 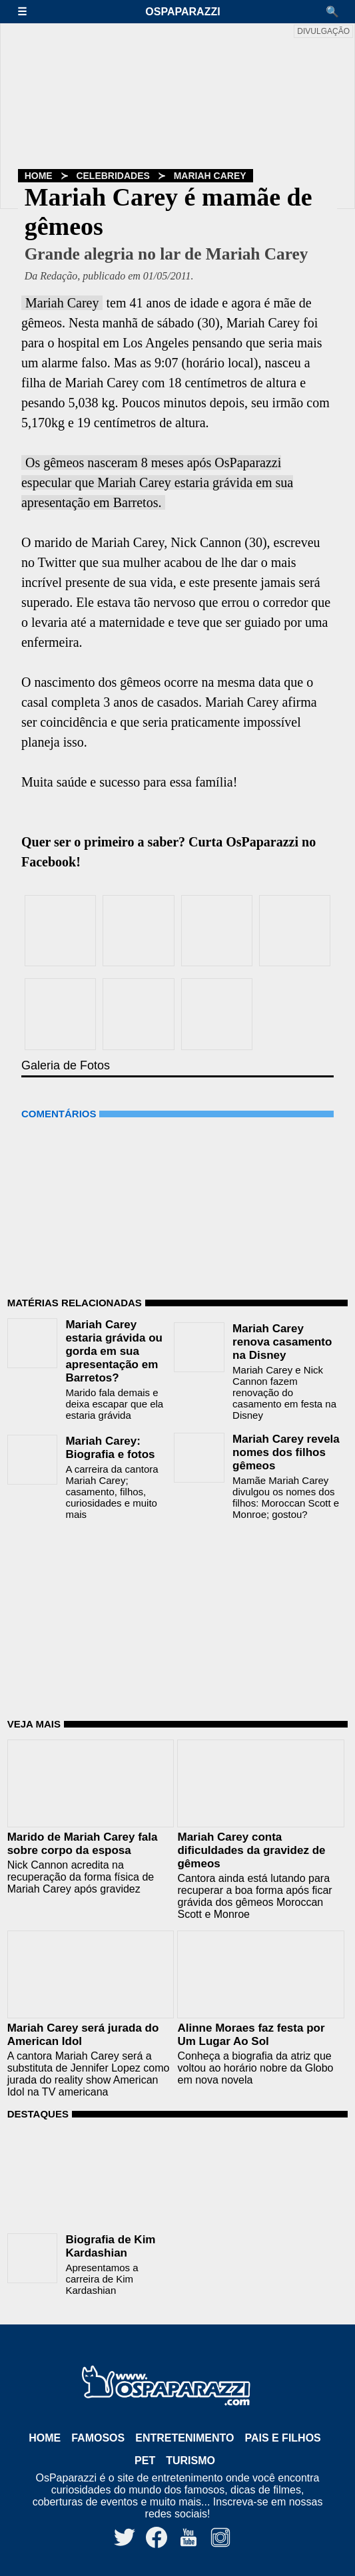 I want to click on Mariah Carey: Biografia e fotos, so click(x=110, y=1448).